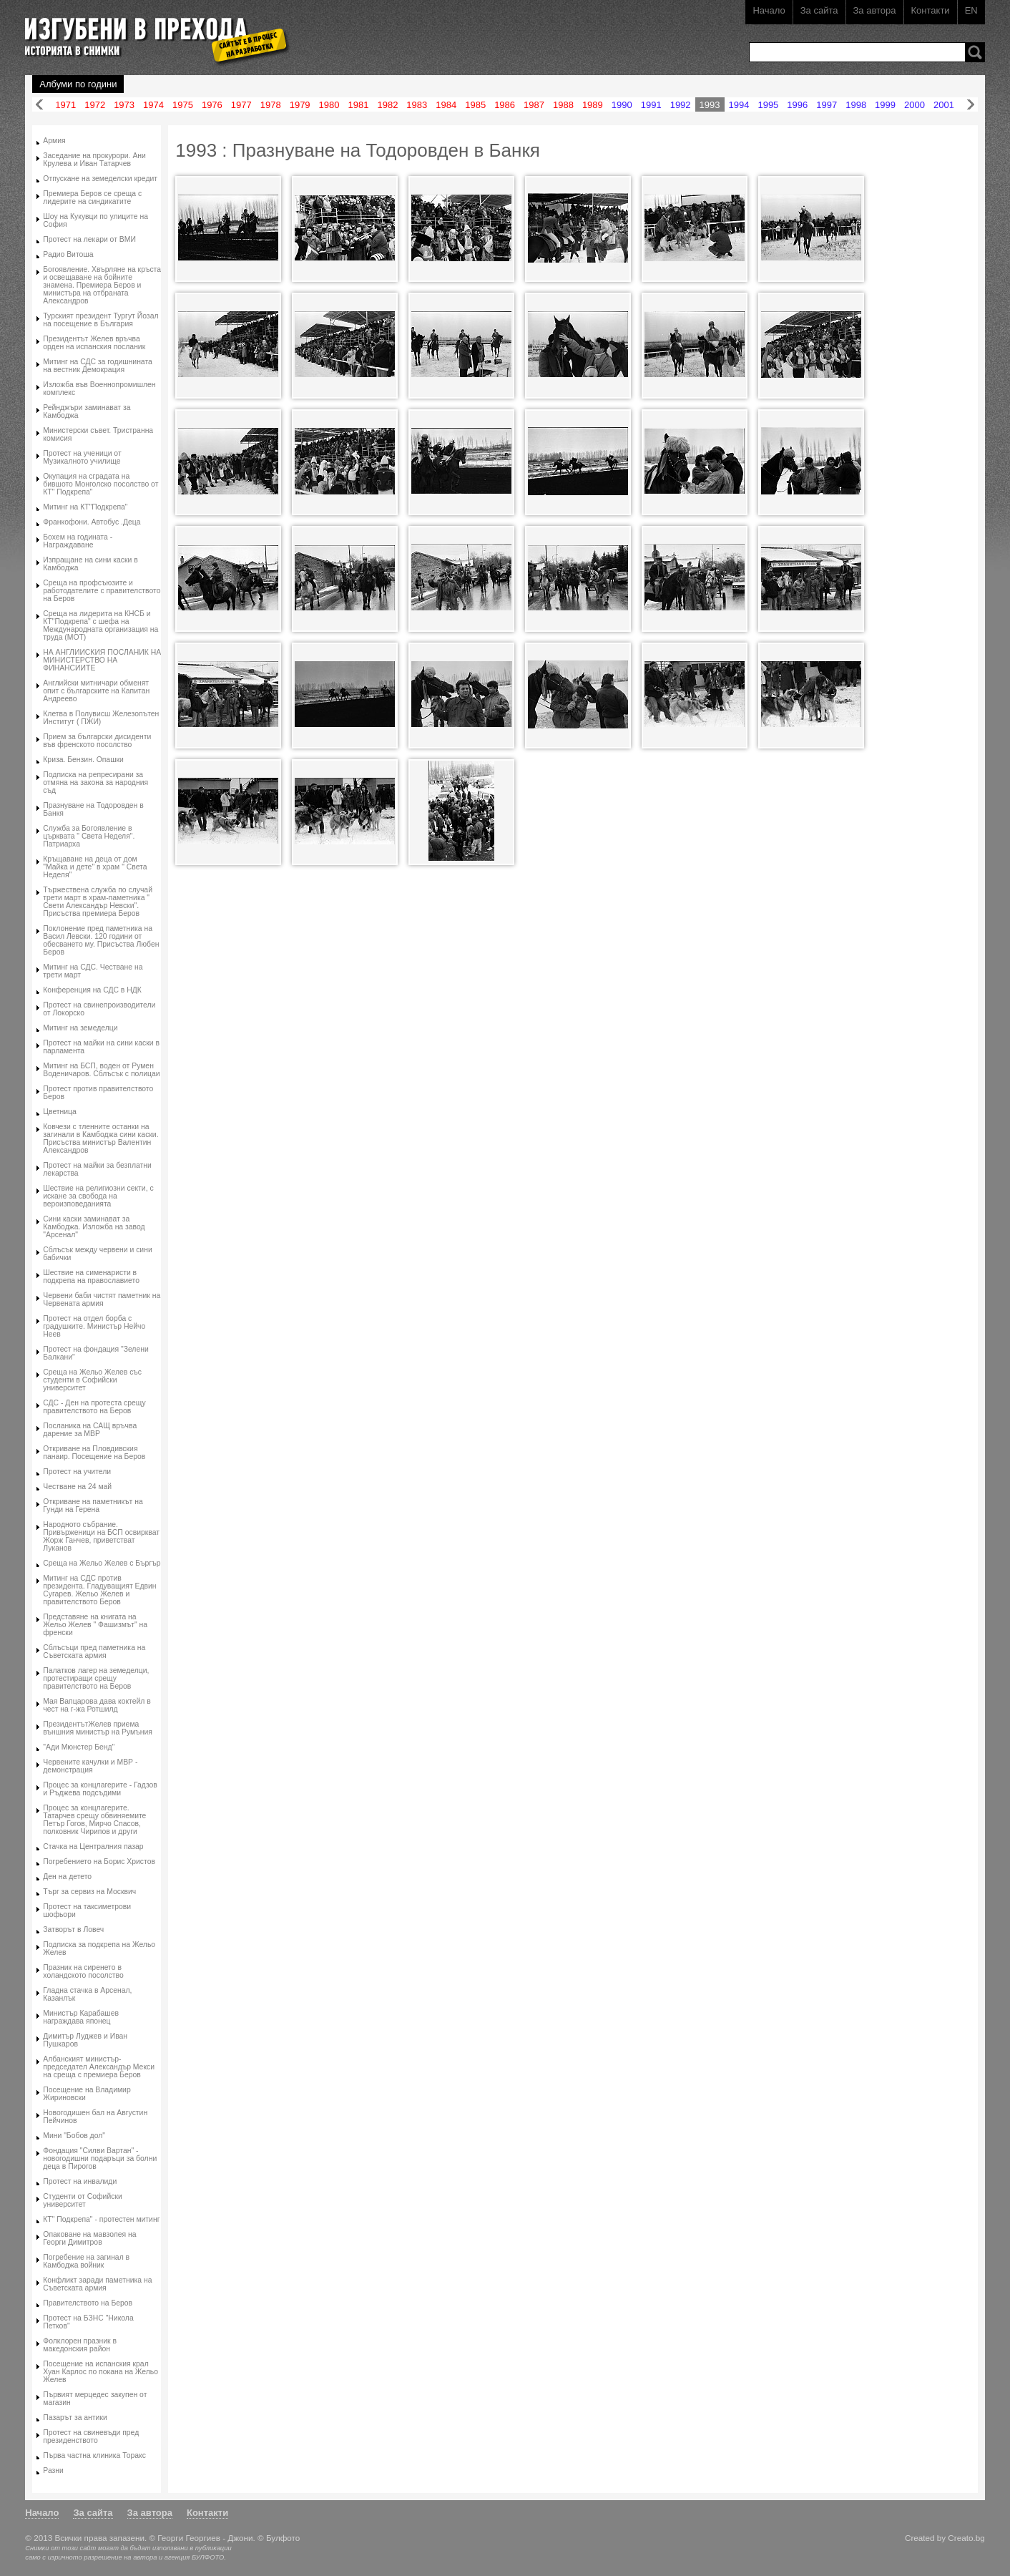  What do you see at coordinates (101, 590) in the screenshot?
I see `Среща на профсъюзите и работодателите с правителството на Беров` at bounding box center [101, 590].